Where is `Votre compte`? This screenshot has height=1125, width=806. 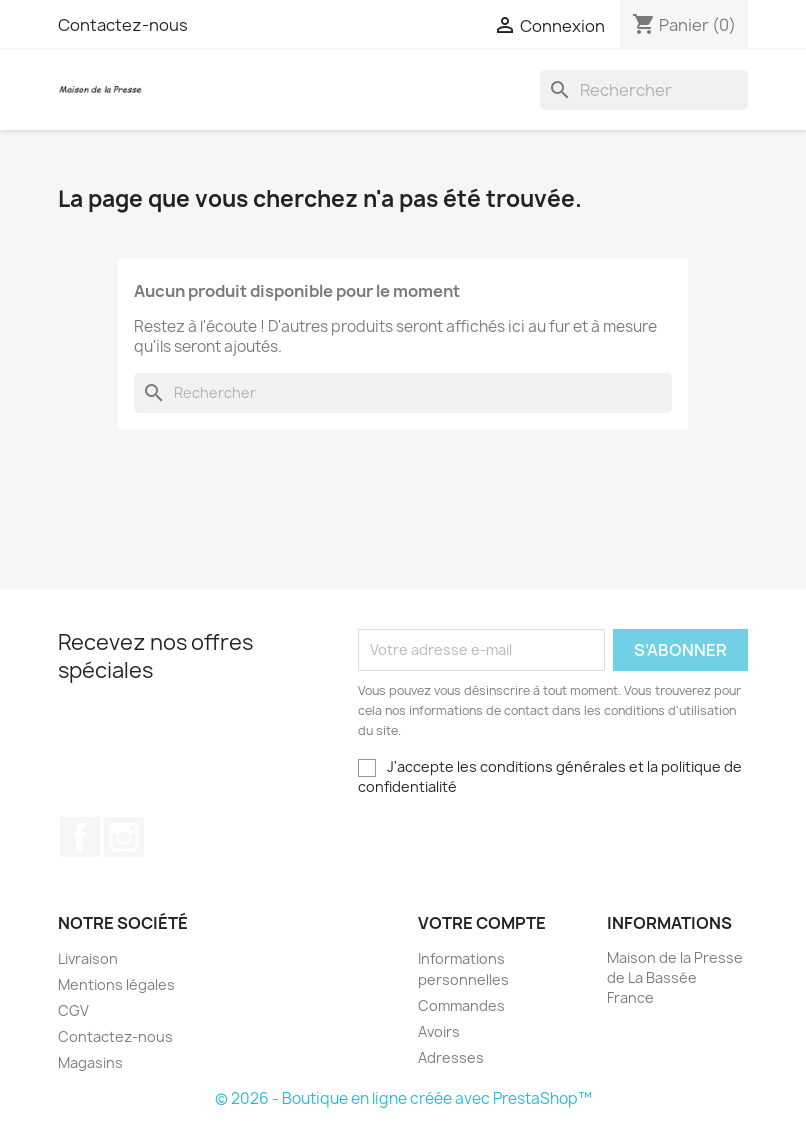
Votre compte is located at coordinates (482, 923).